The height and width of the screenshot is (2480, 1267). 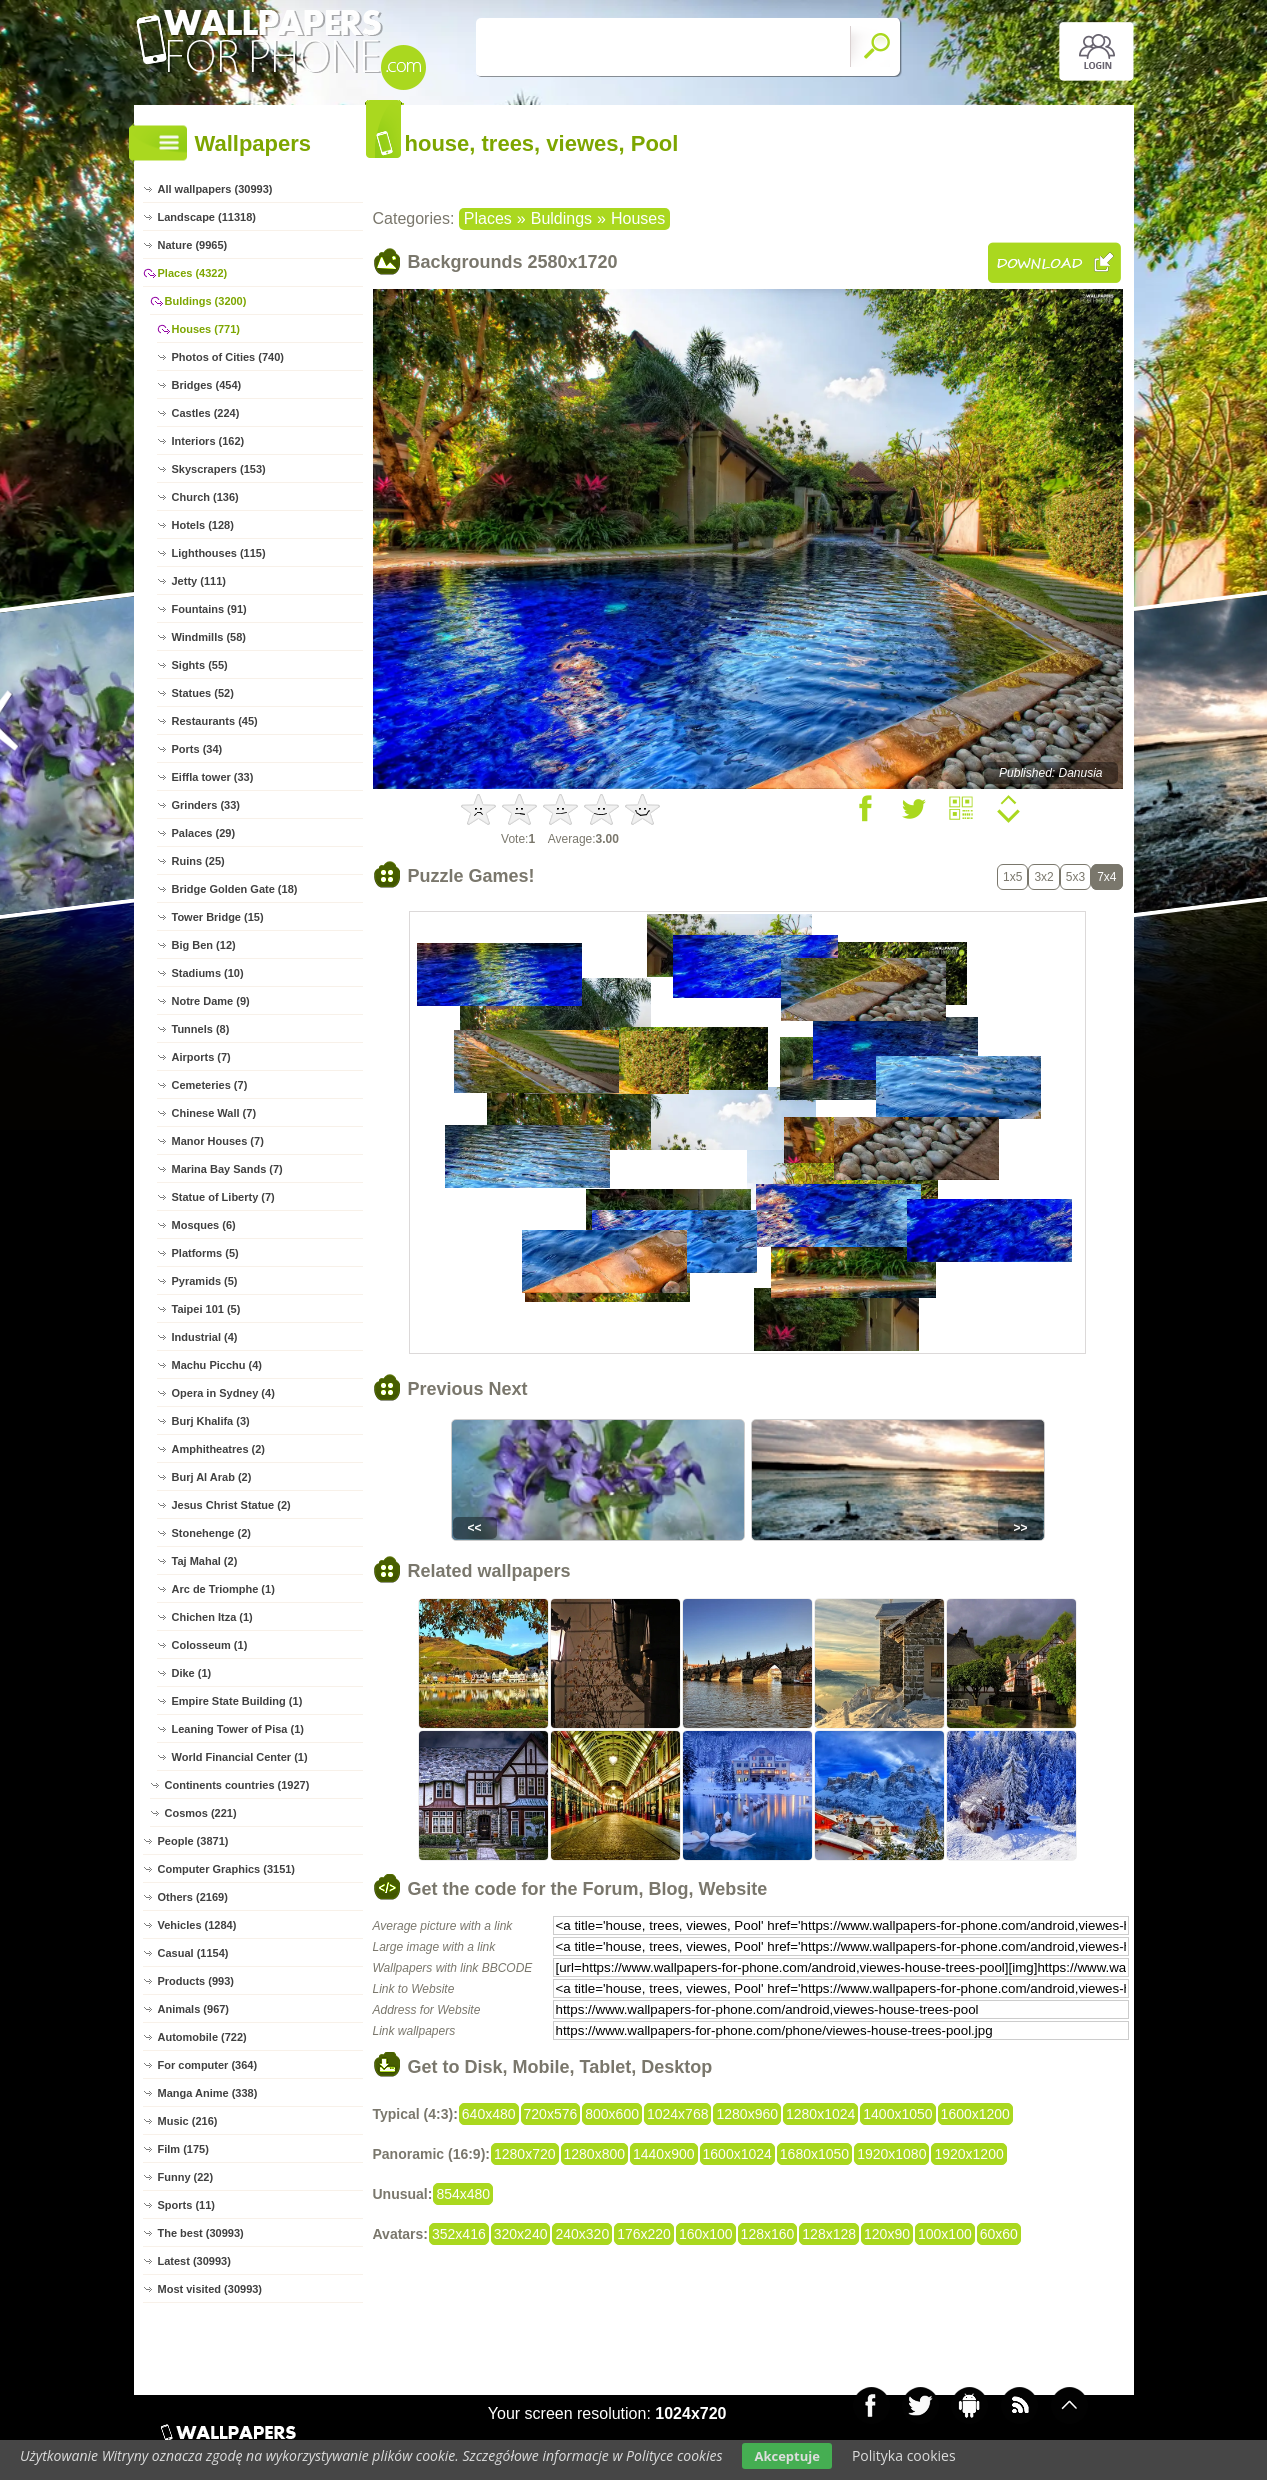 I want to click on 240x320, so click(x=582, y=2234).